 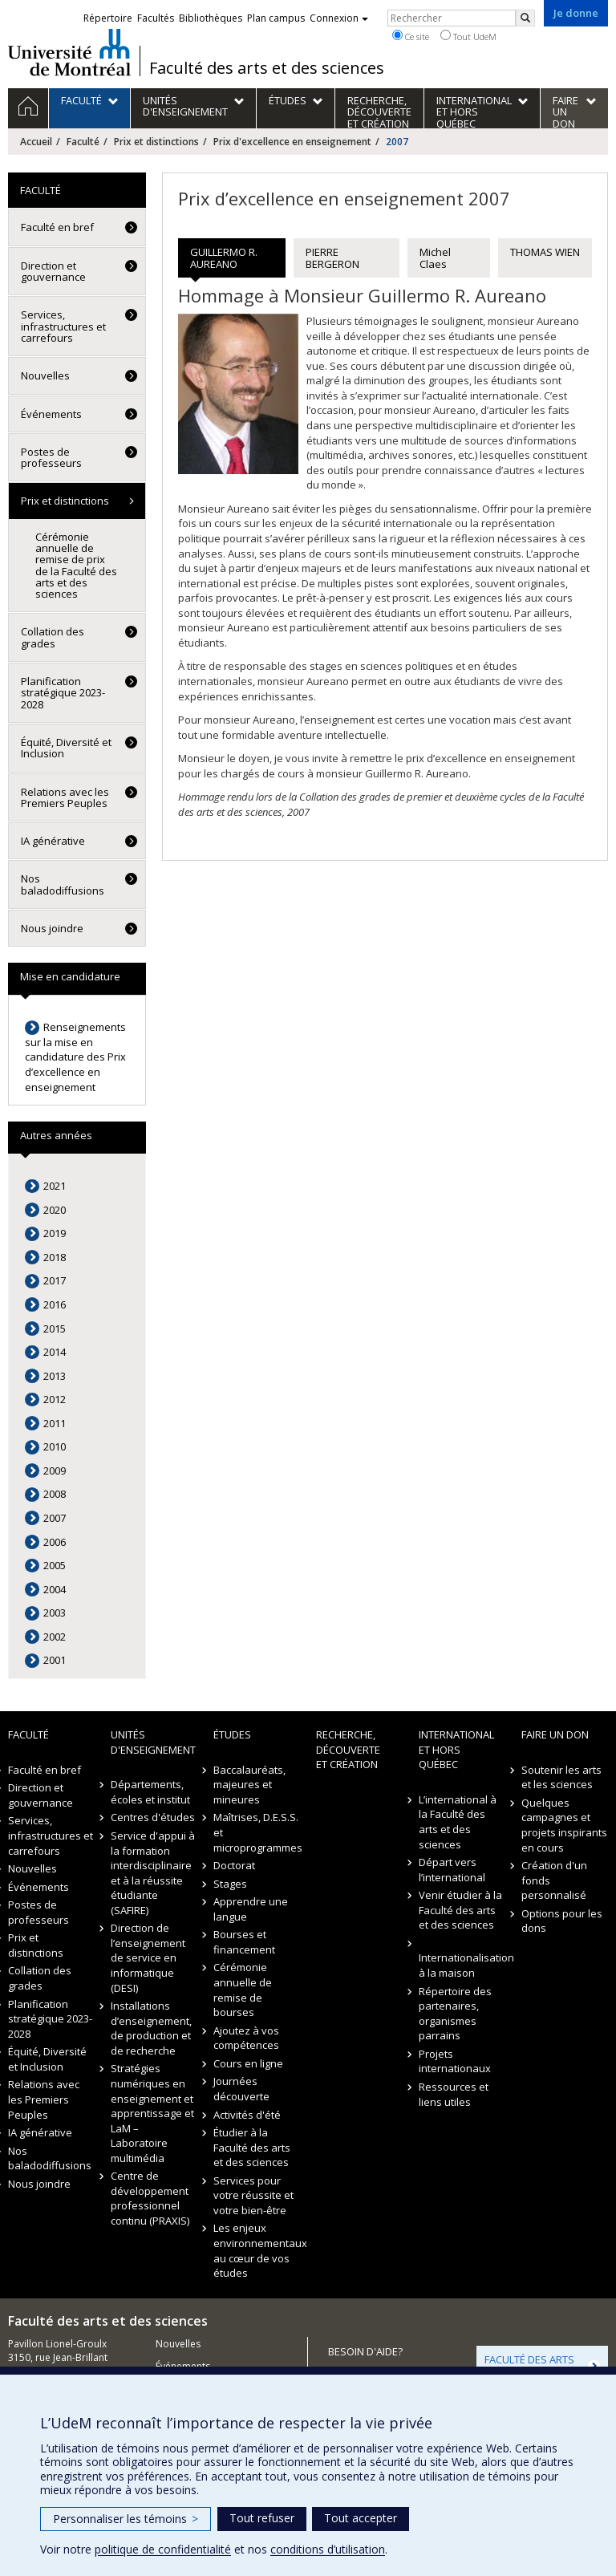 What do you see at coordinates (70, 976) in the screenshot?
I see `Mise en candidature` at bounding box center [70, 976].